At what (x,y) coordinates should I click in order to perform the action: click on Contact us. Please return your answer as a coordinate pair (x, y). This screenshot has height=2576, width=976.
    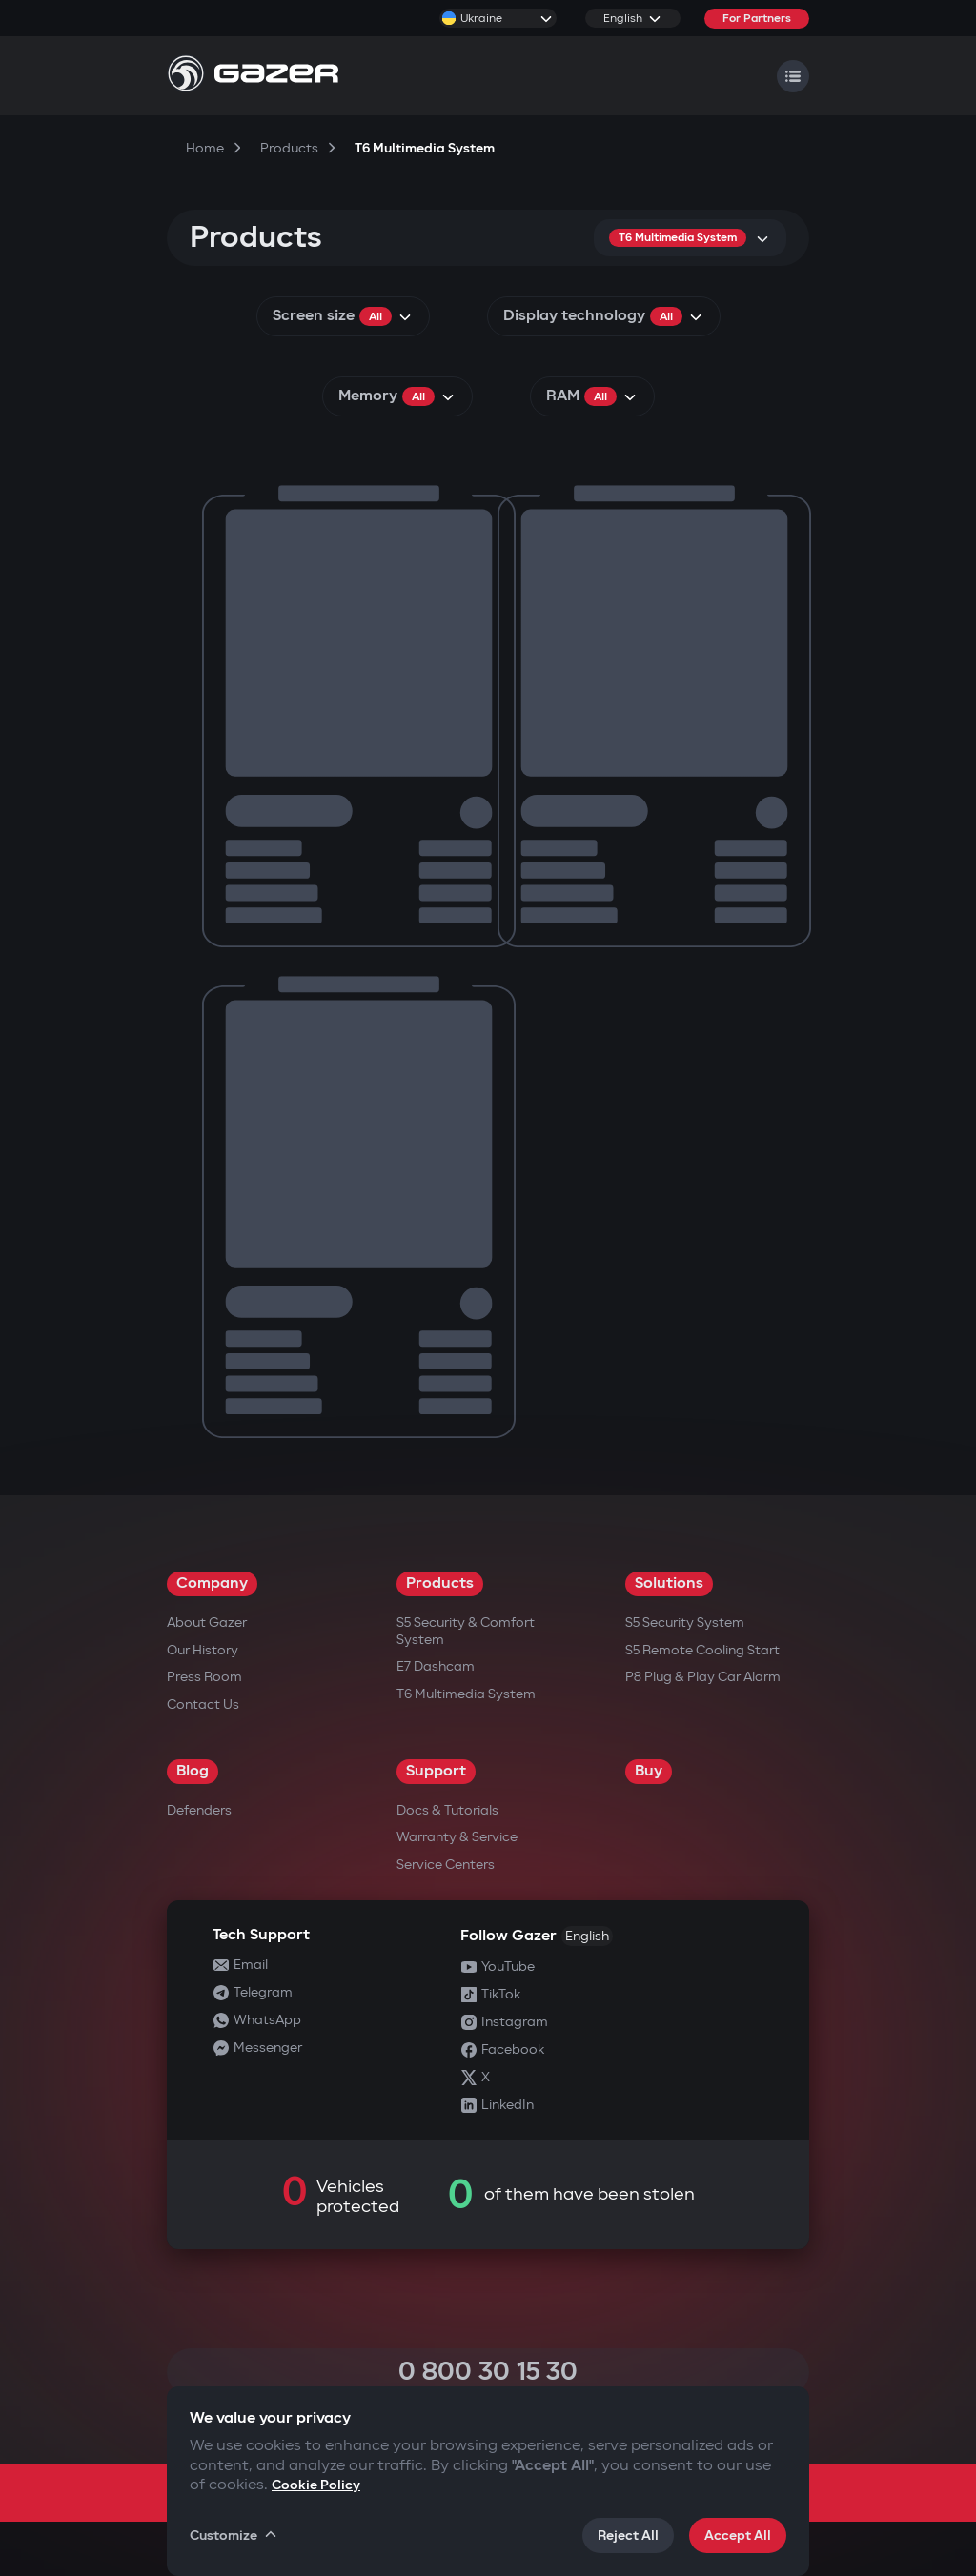
    Looking at the image, I should click on (203, 1704).